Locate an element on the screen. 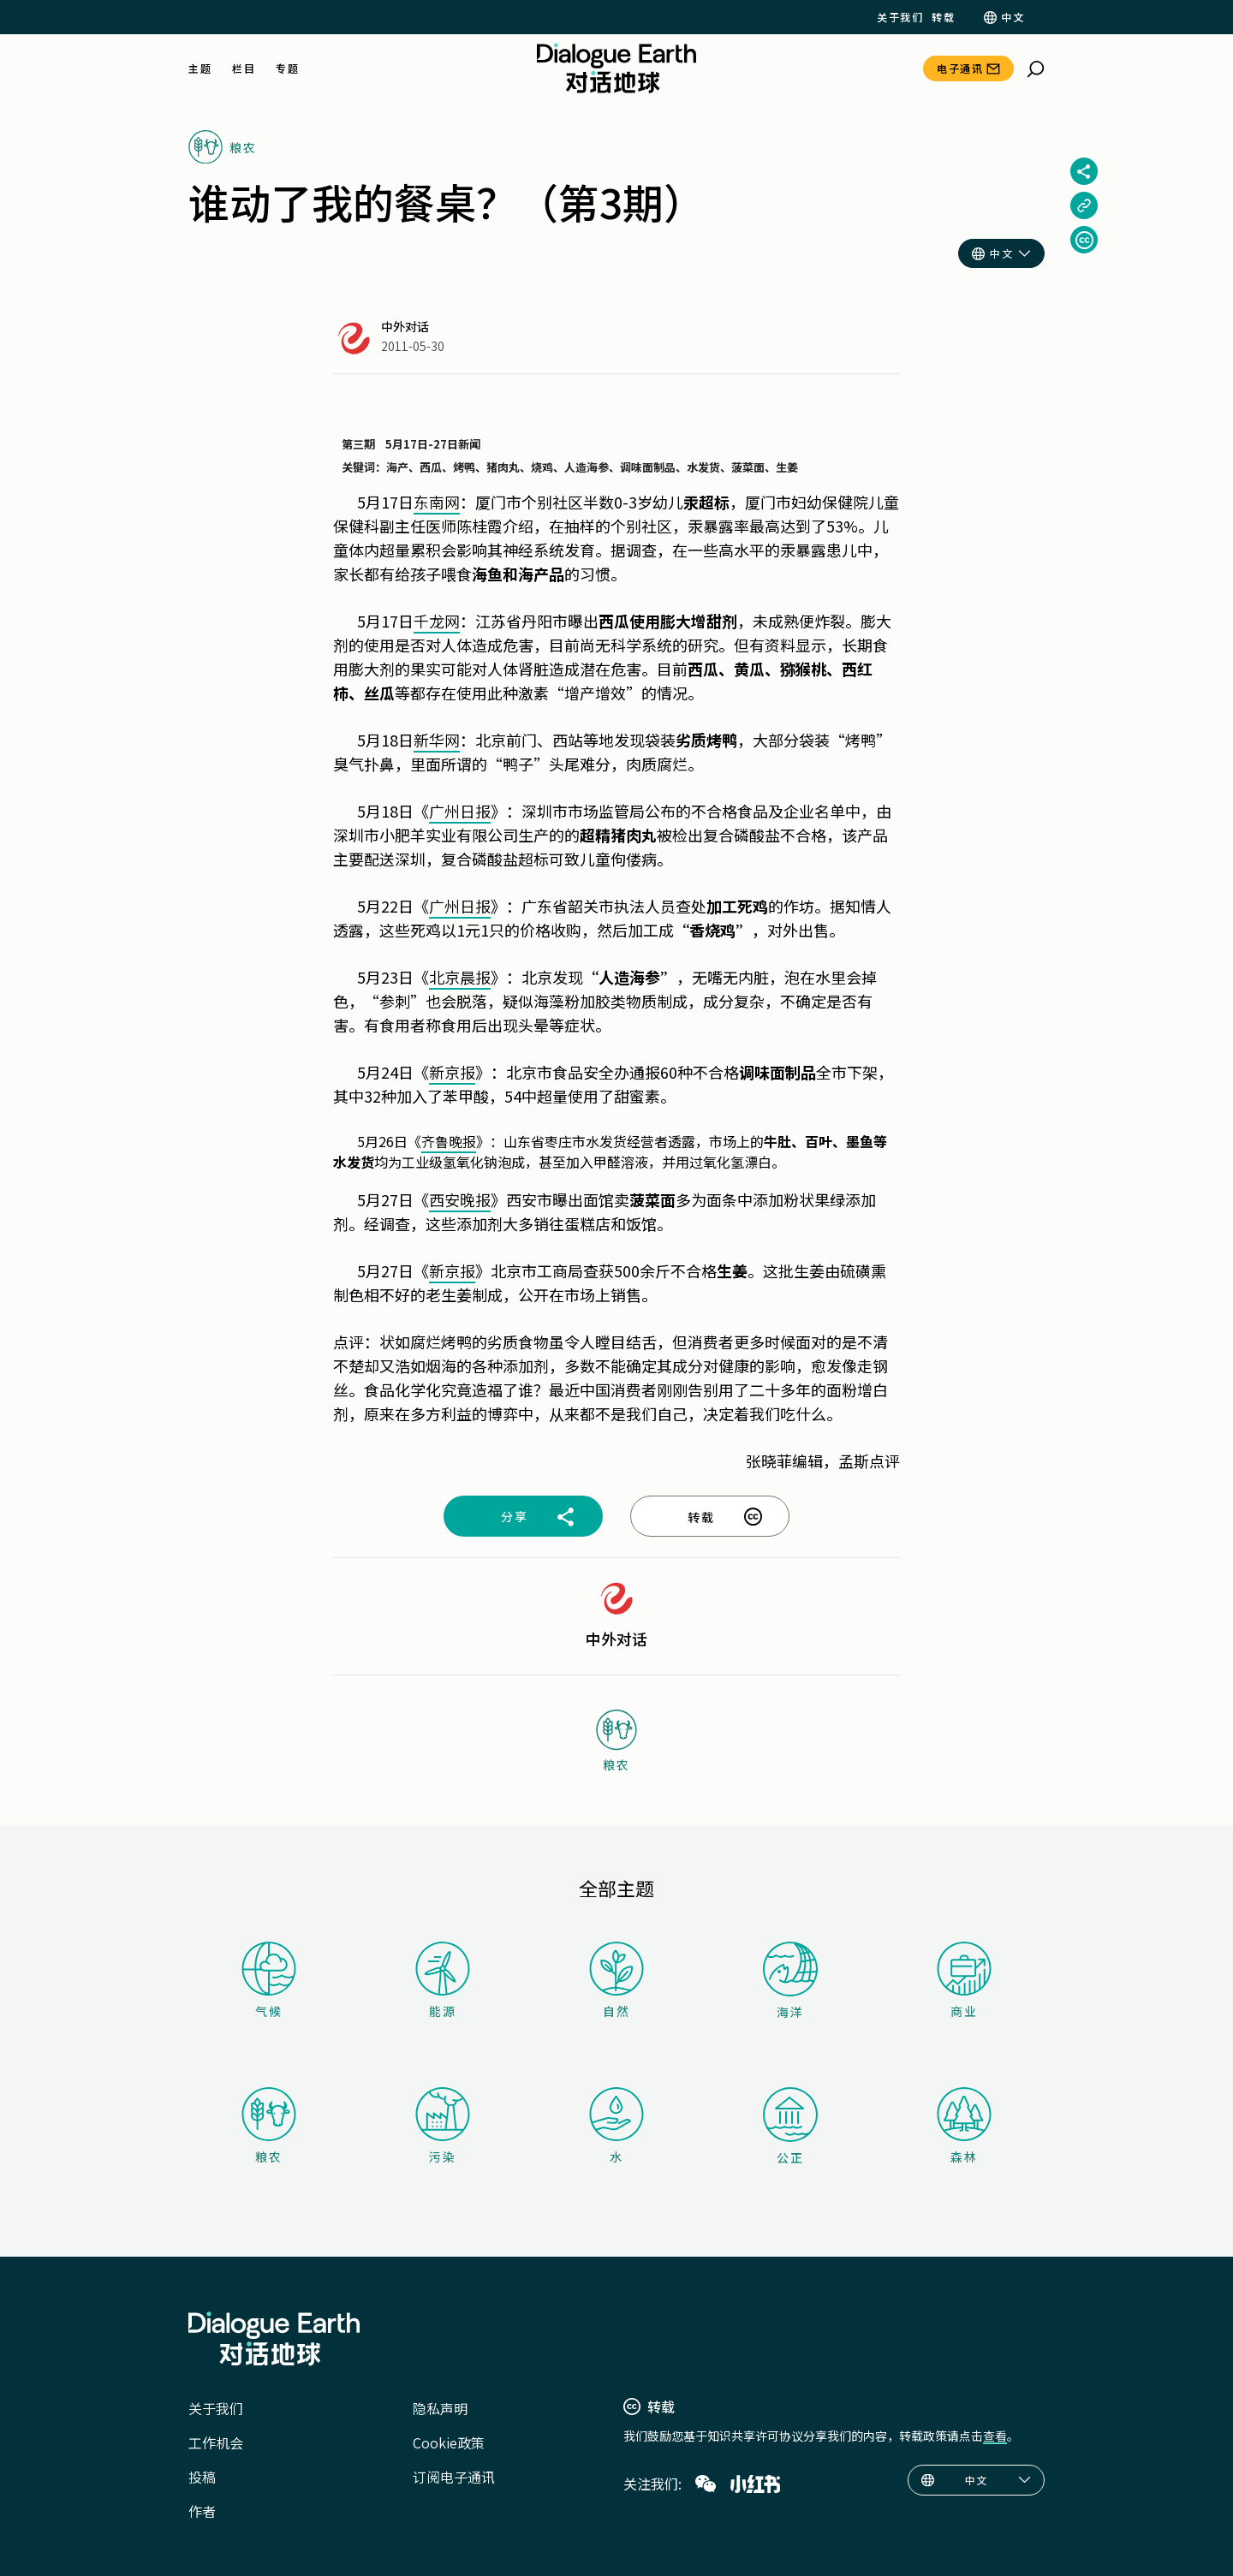 This screenshot has width=1233, height=2576. 栏目 is located at coordinates (243, 68).